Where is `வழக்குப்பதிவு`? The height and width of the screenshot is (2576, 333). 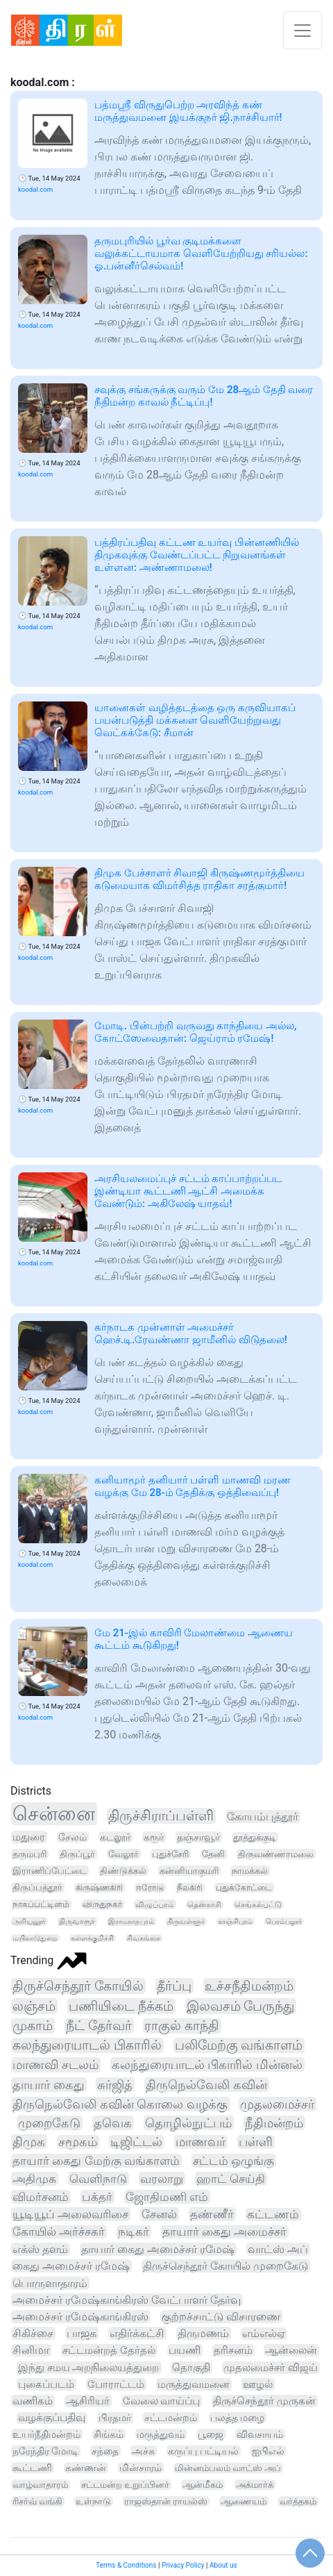 வழக்குப்பதிவு is located at coordinates (51, 2418).